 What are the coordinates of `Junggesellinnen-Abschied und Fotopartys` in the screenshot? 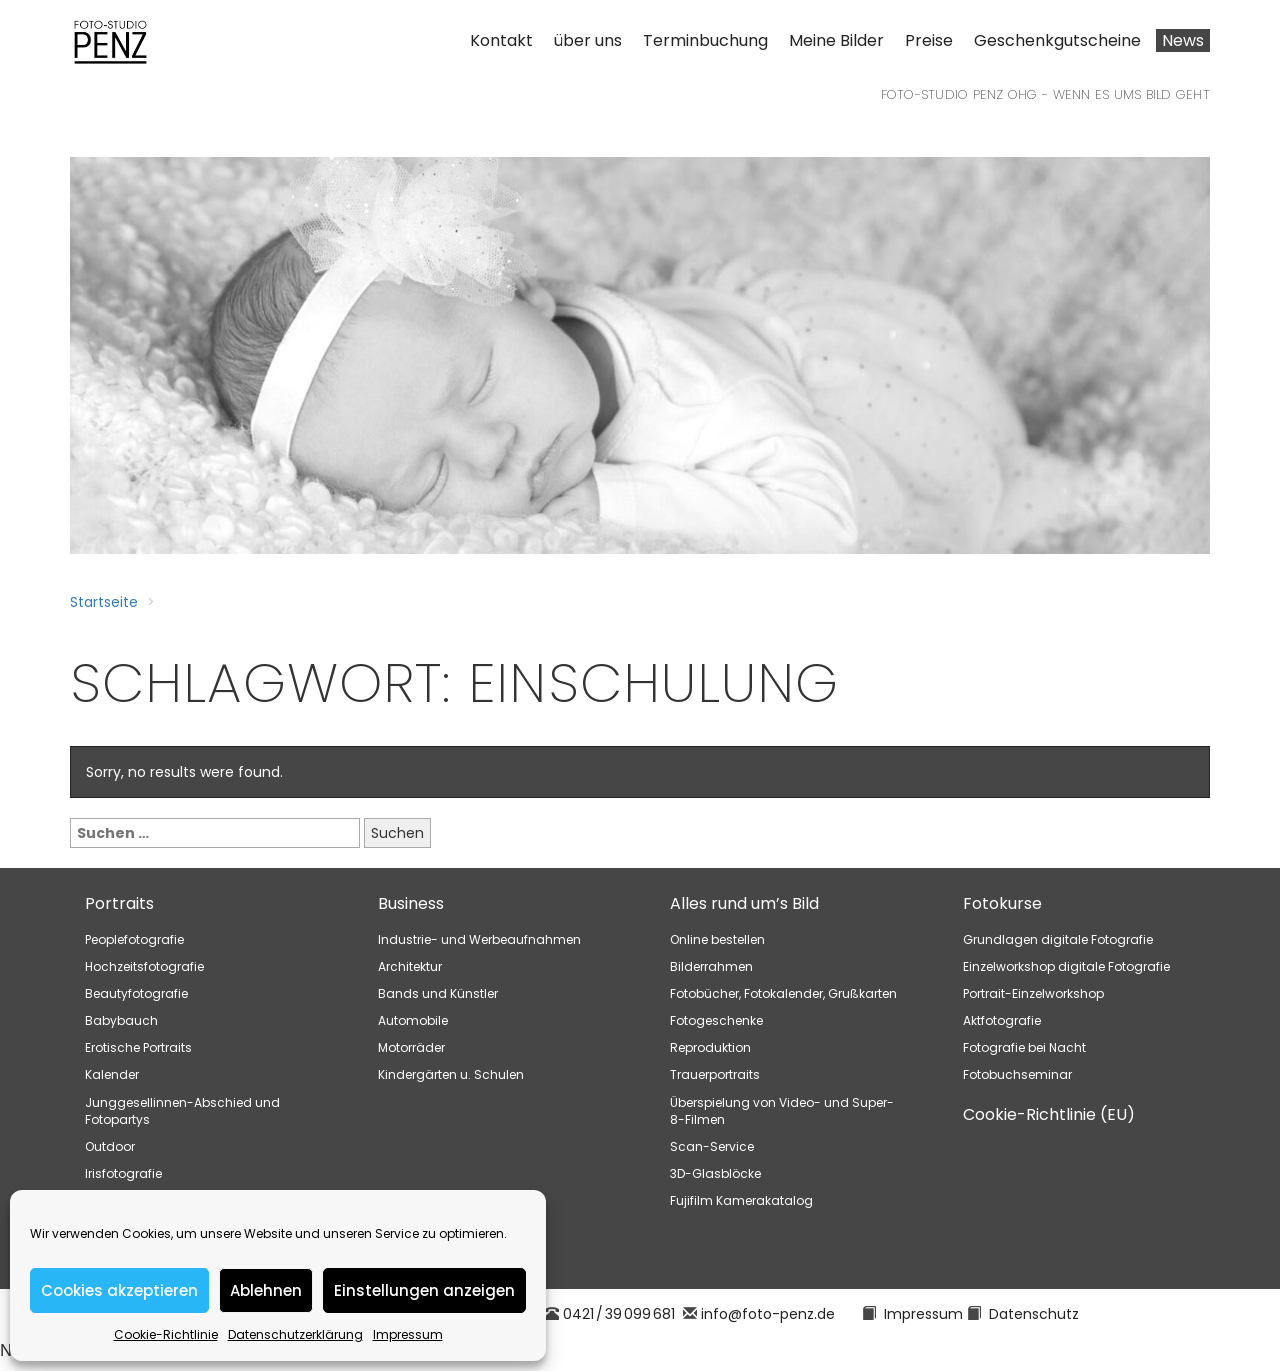 It's located at (182, 1111).